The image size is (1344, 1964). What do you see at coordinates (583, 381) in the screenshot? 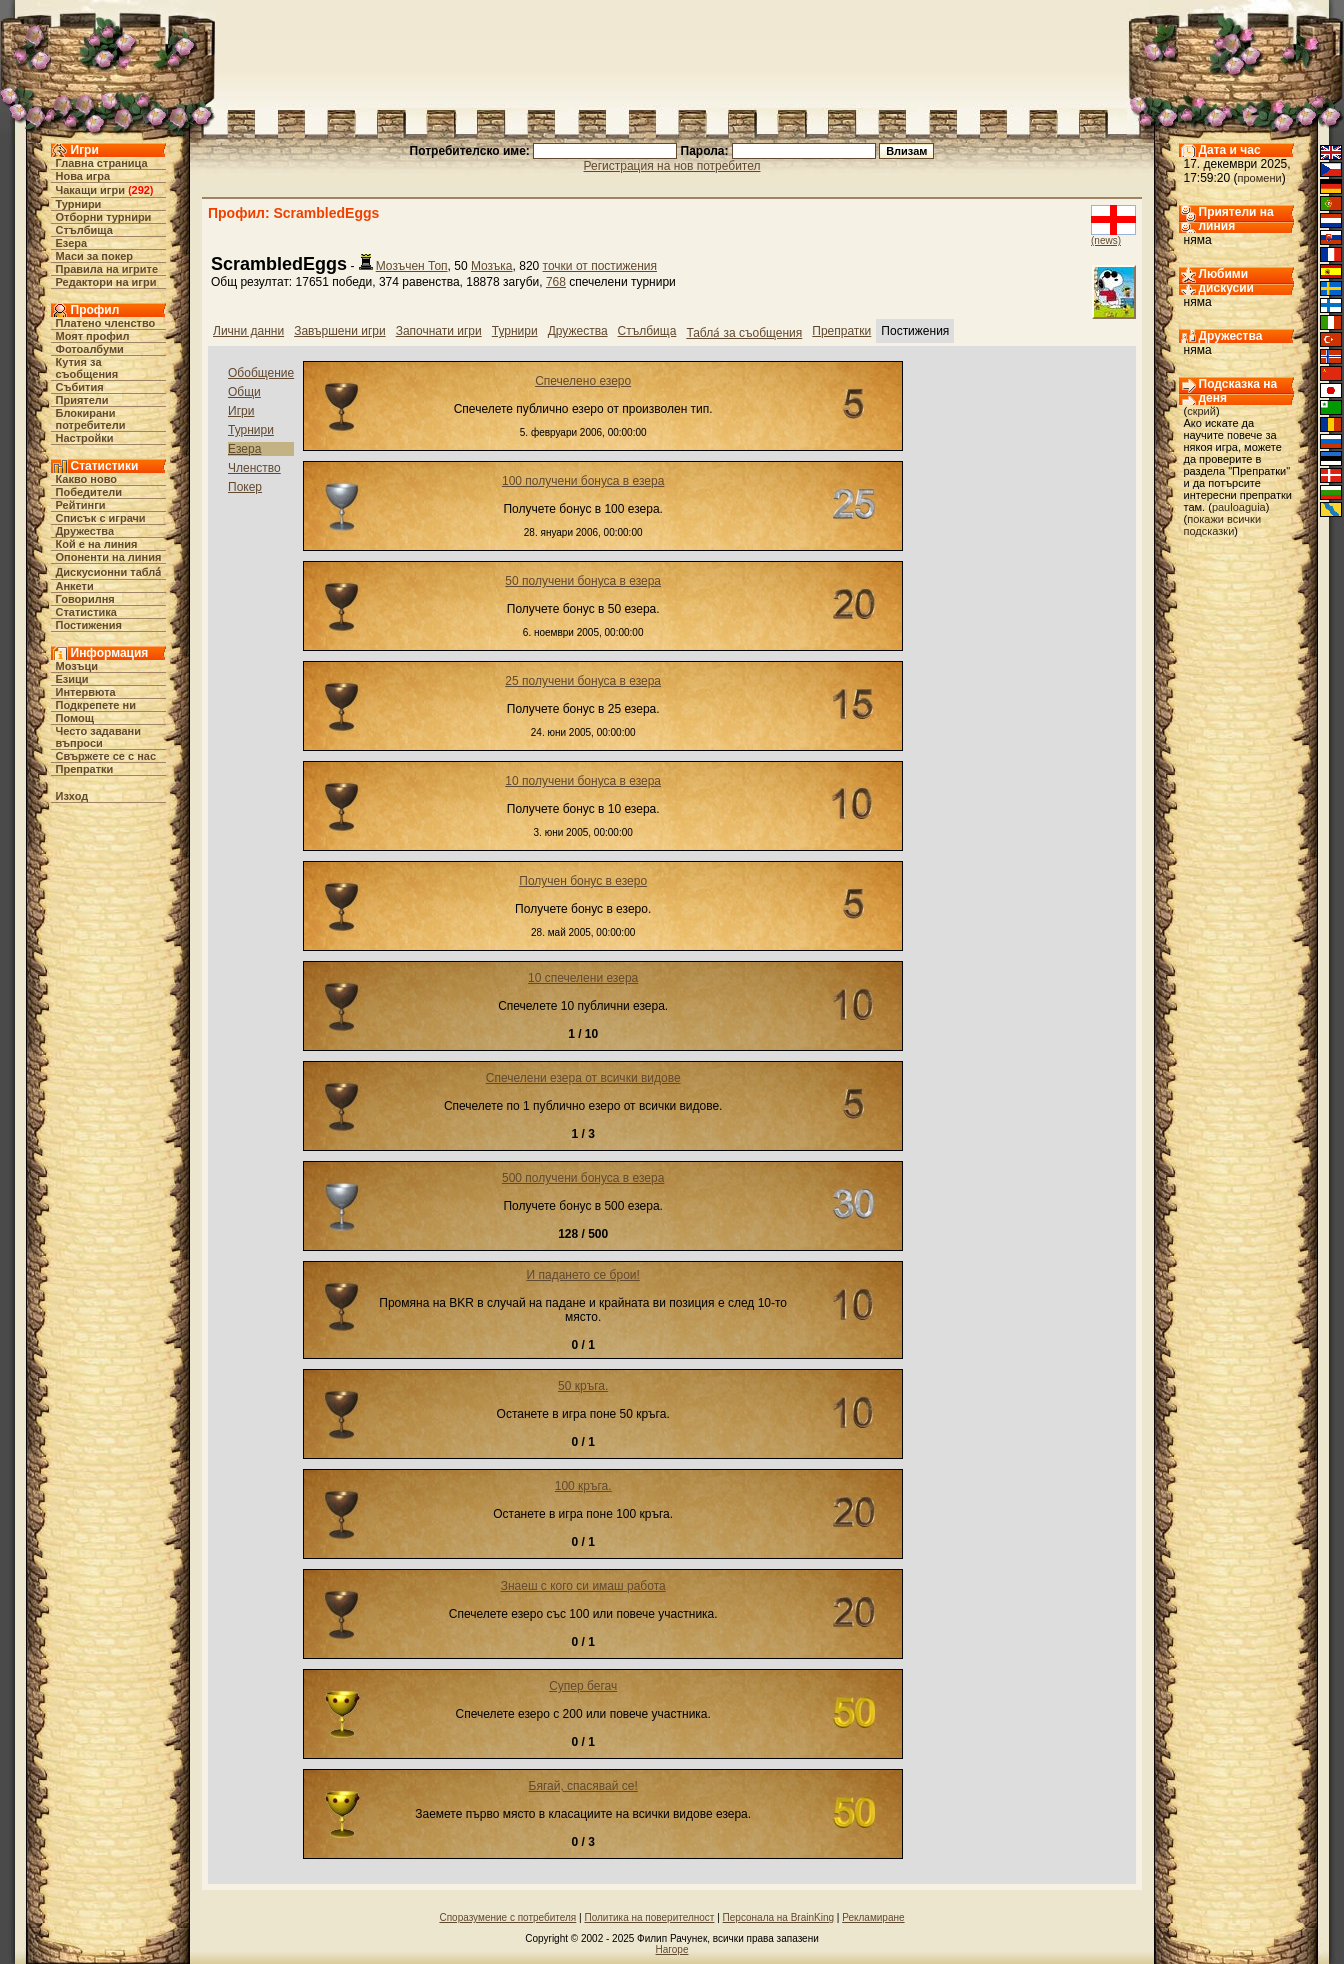
I see `Спечелено езеро` at bounding box center [583, 381].